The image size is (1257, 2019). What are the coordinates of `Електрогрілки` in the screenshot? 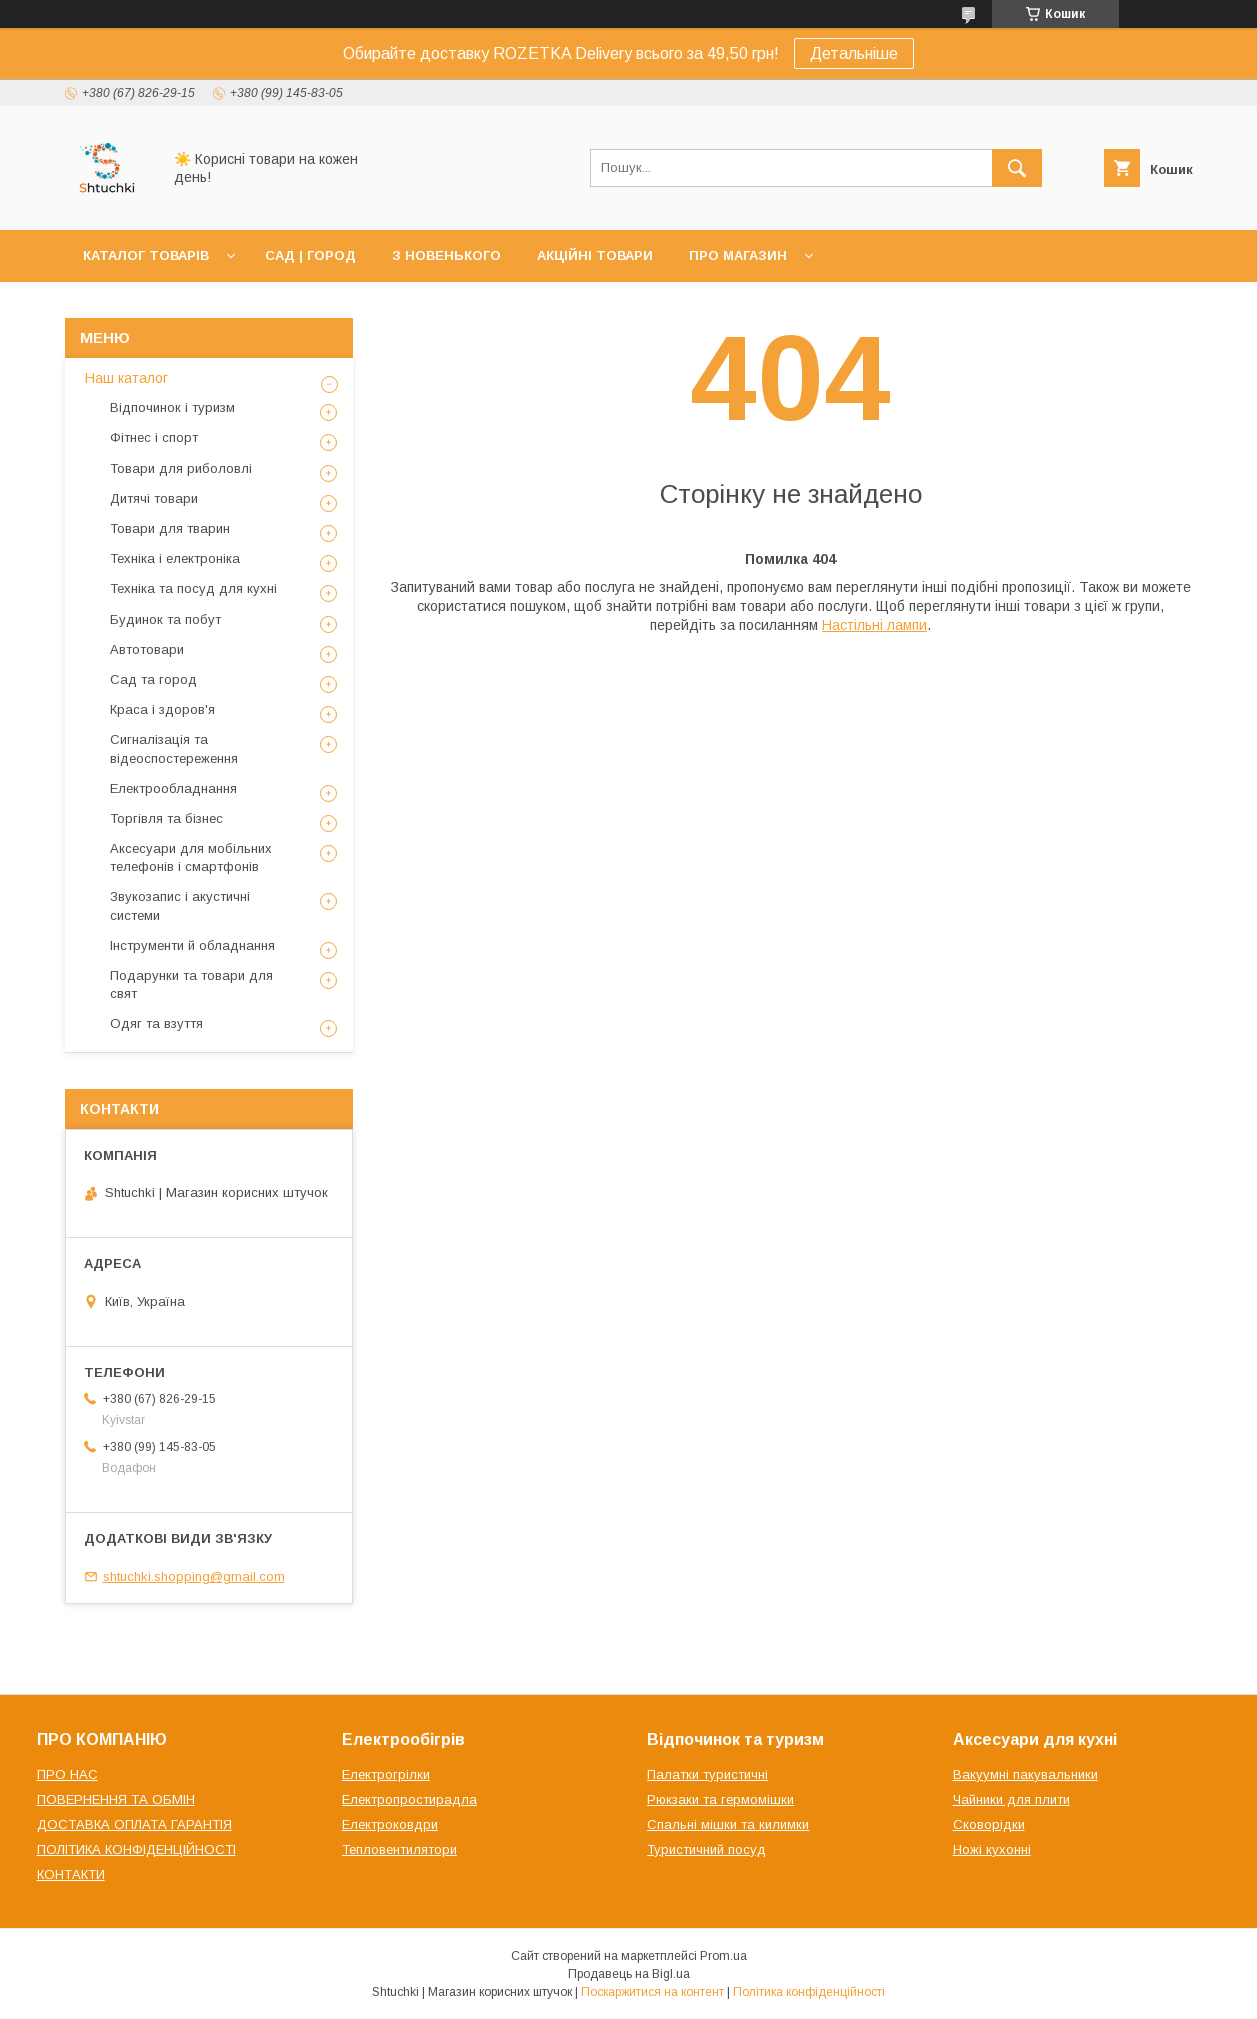 It's located at (386, 1774).